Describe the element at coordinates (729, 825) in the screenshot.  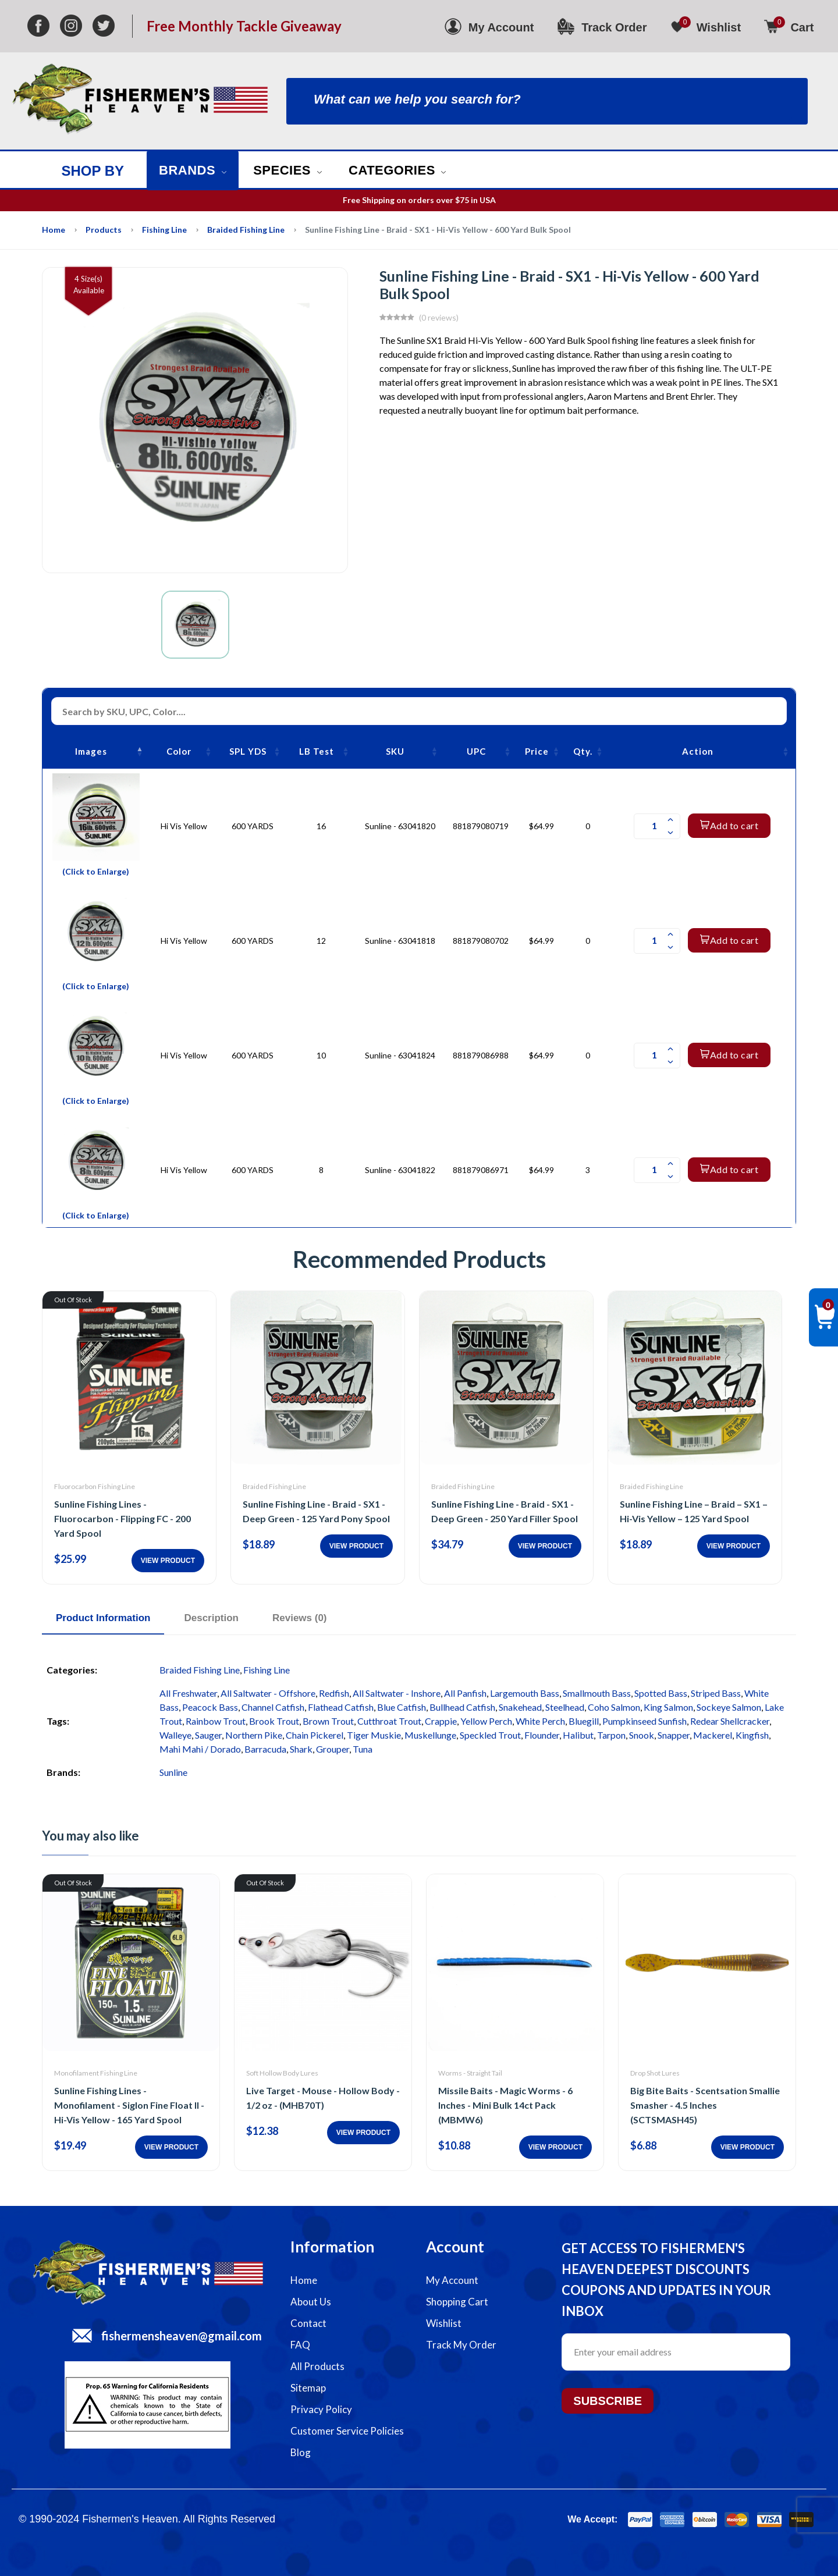
I see `Add to cart` at that location.